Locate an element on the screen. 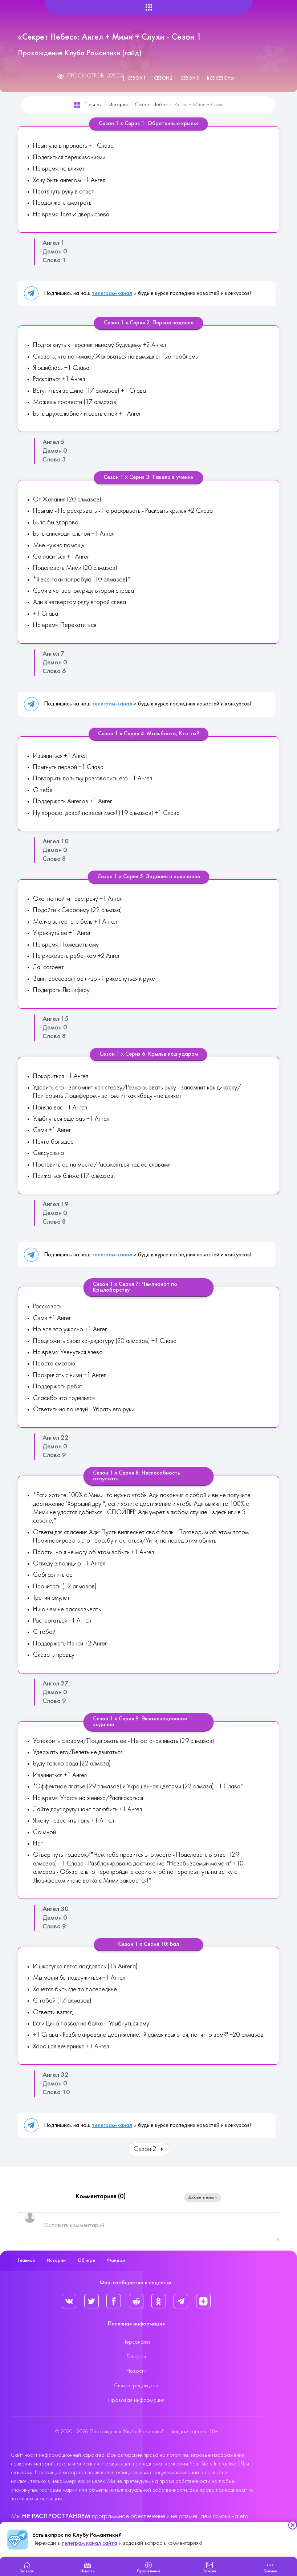  [Helix Megamenu Options] is located at coordinates (148, 7).